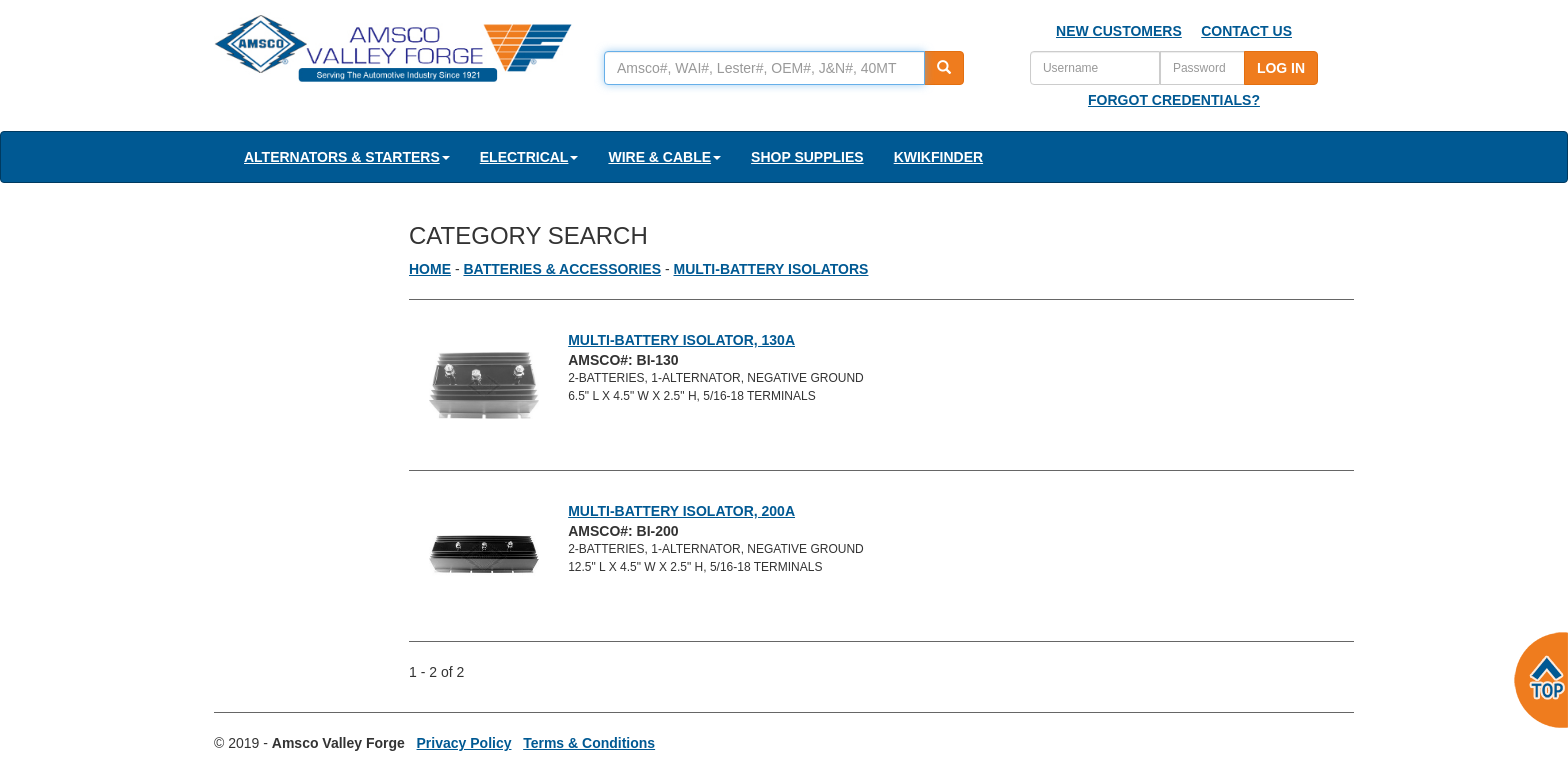 The width and height of the screenshot is (1568, 783). Describe the element at coordinates (771, 269) in the screenshot. I see `MULTI-BATTERY ISOLATORS` at that location.